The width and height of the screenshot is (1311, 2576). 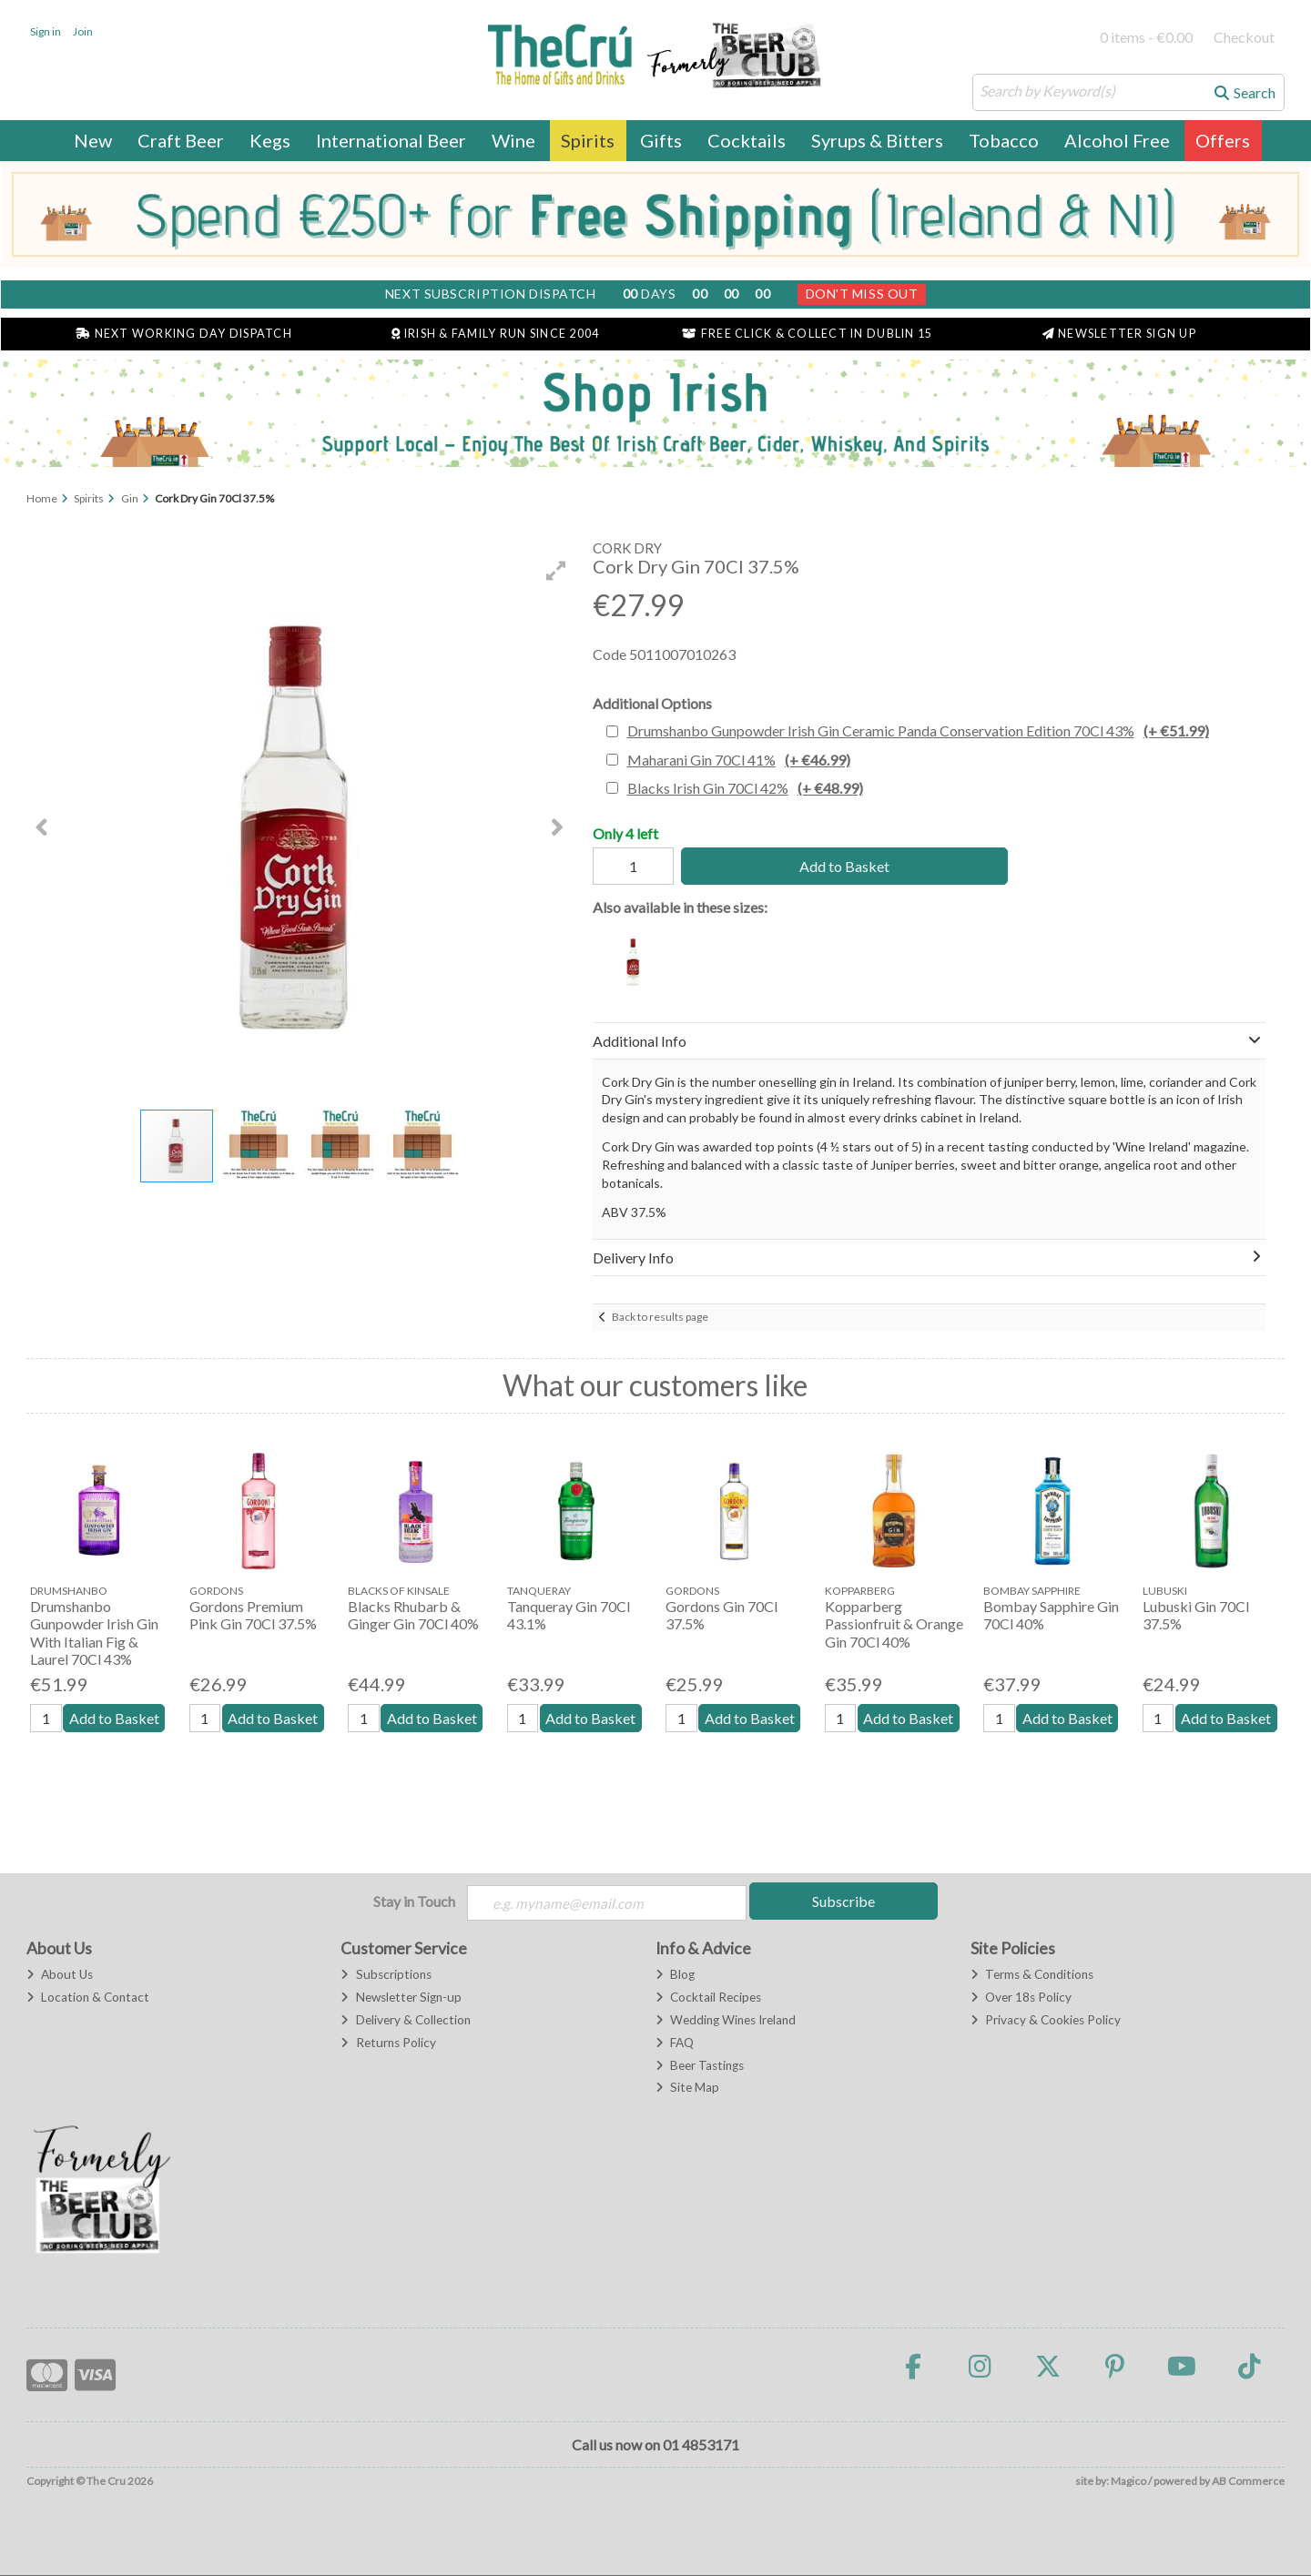 I want to click on Returns Policy, so click(x=387, y=2043).